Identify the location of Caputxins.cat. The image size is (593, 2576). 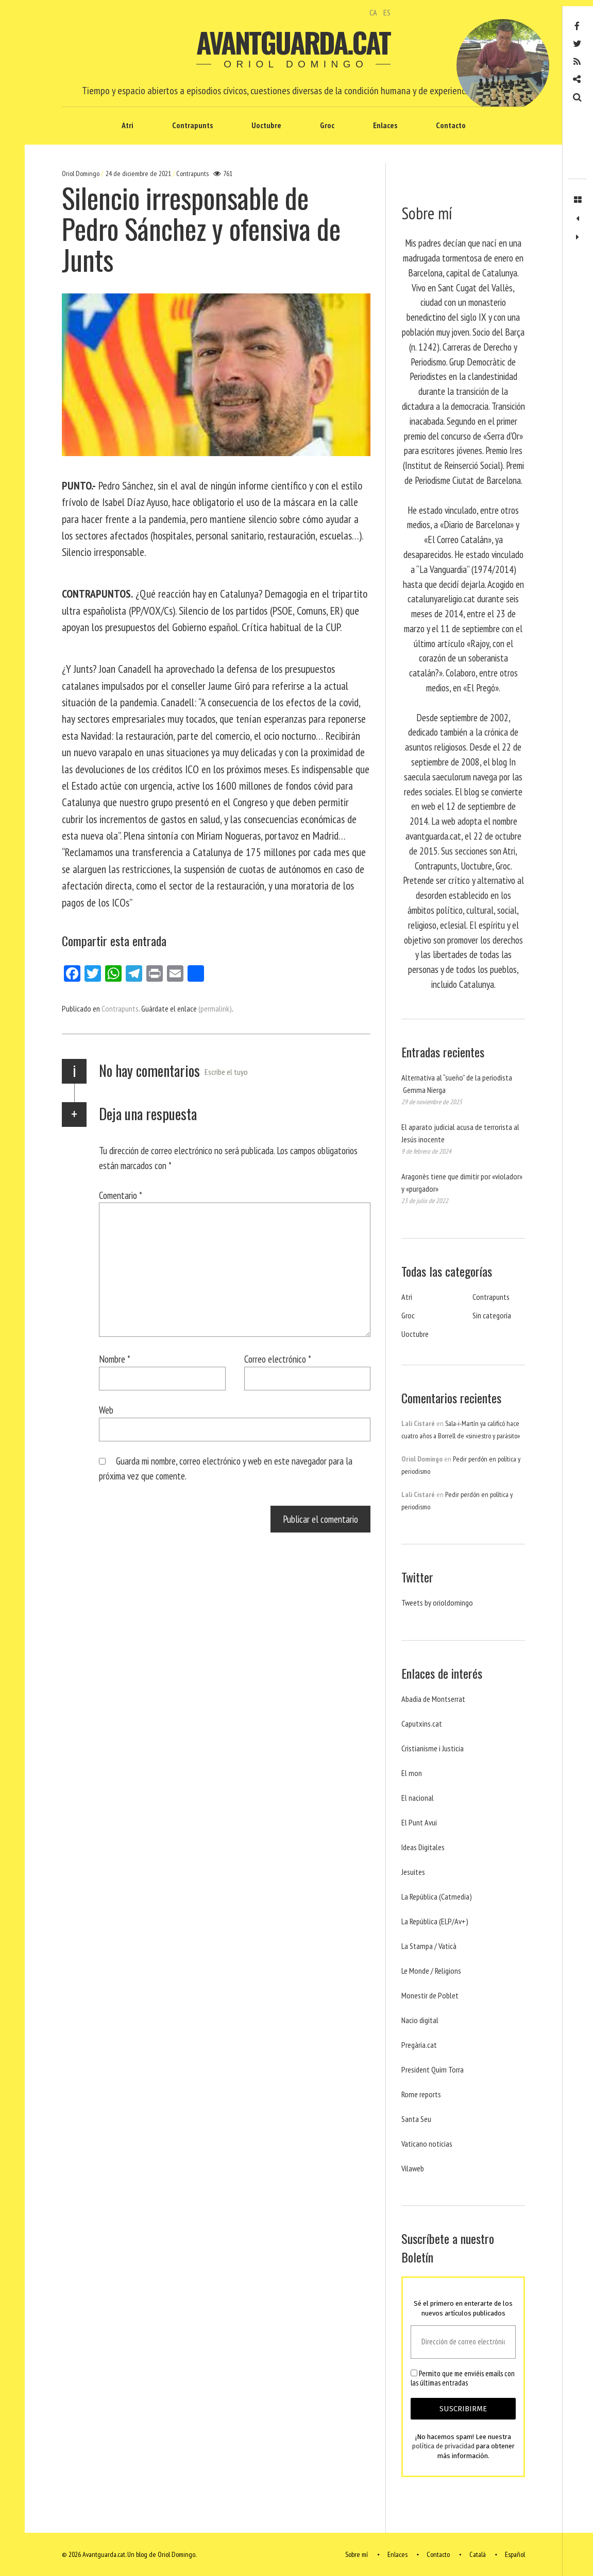
(421, 1723).